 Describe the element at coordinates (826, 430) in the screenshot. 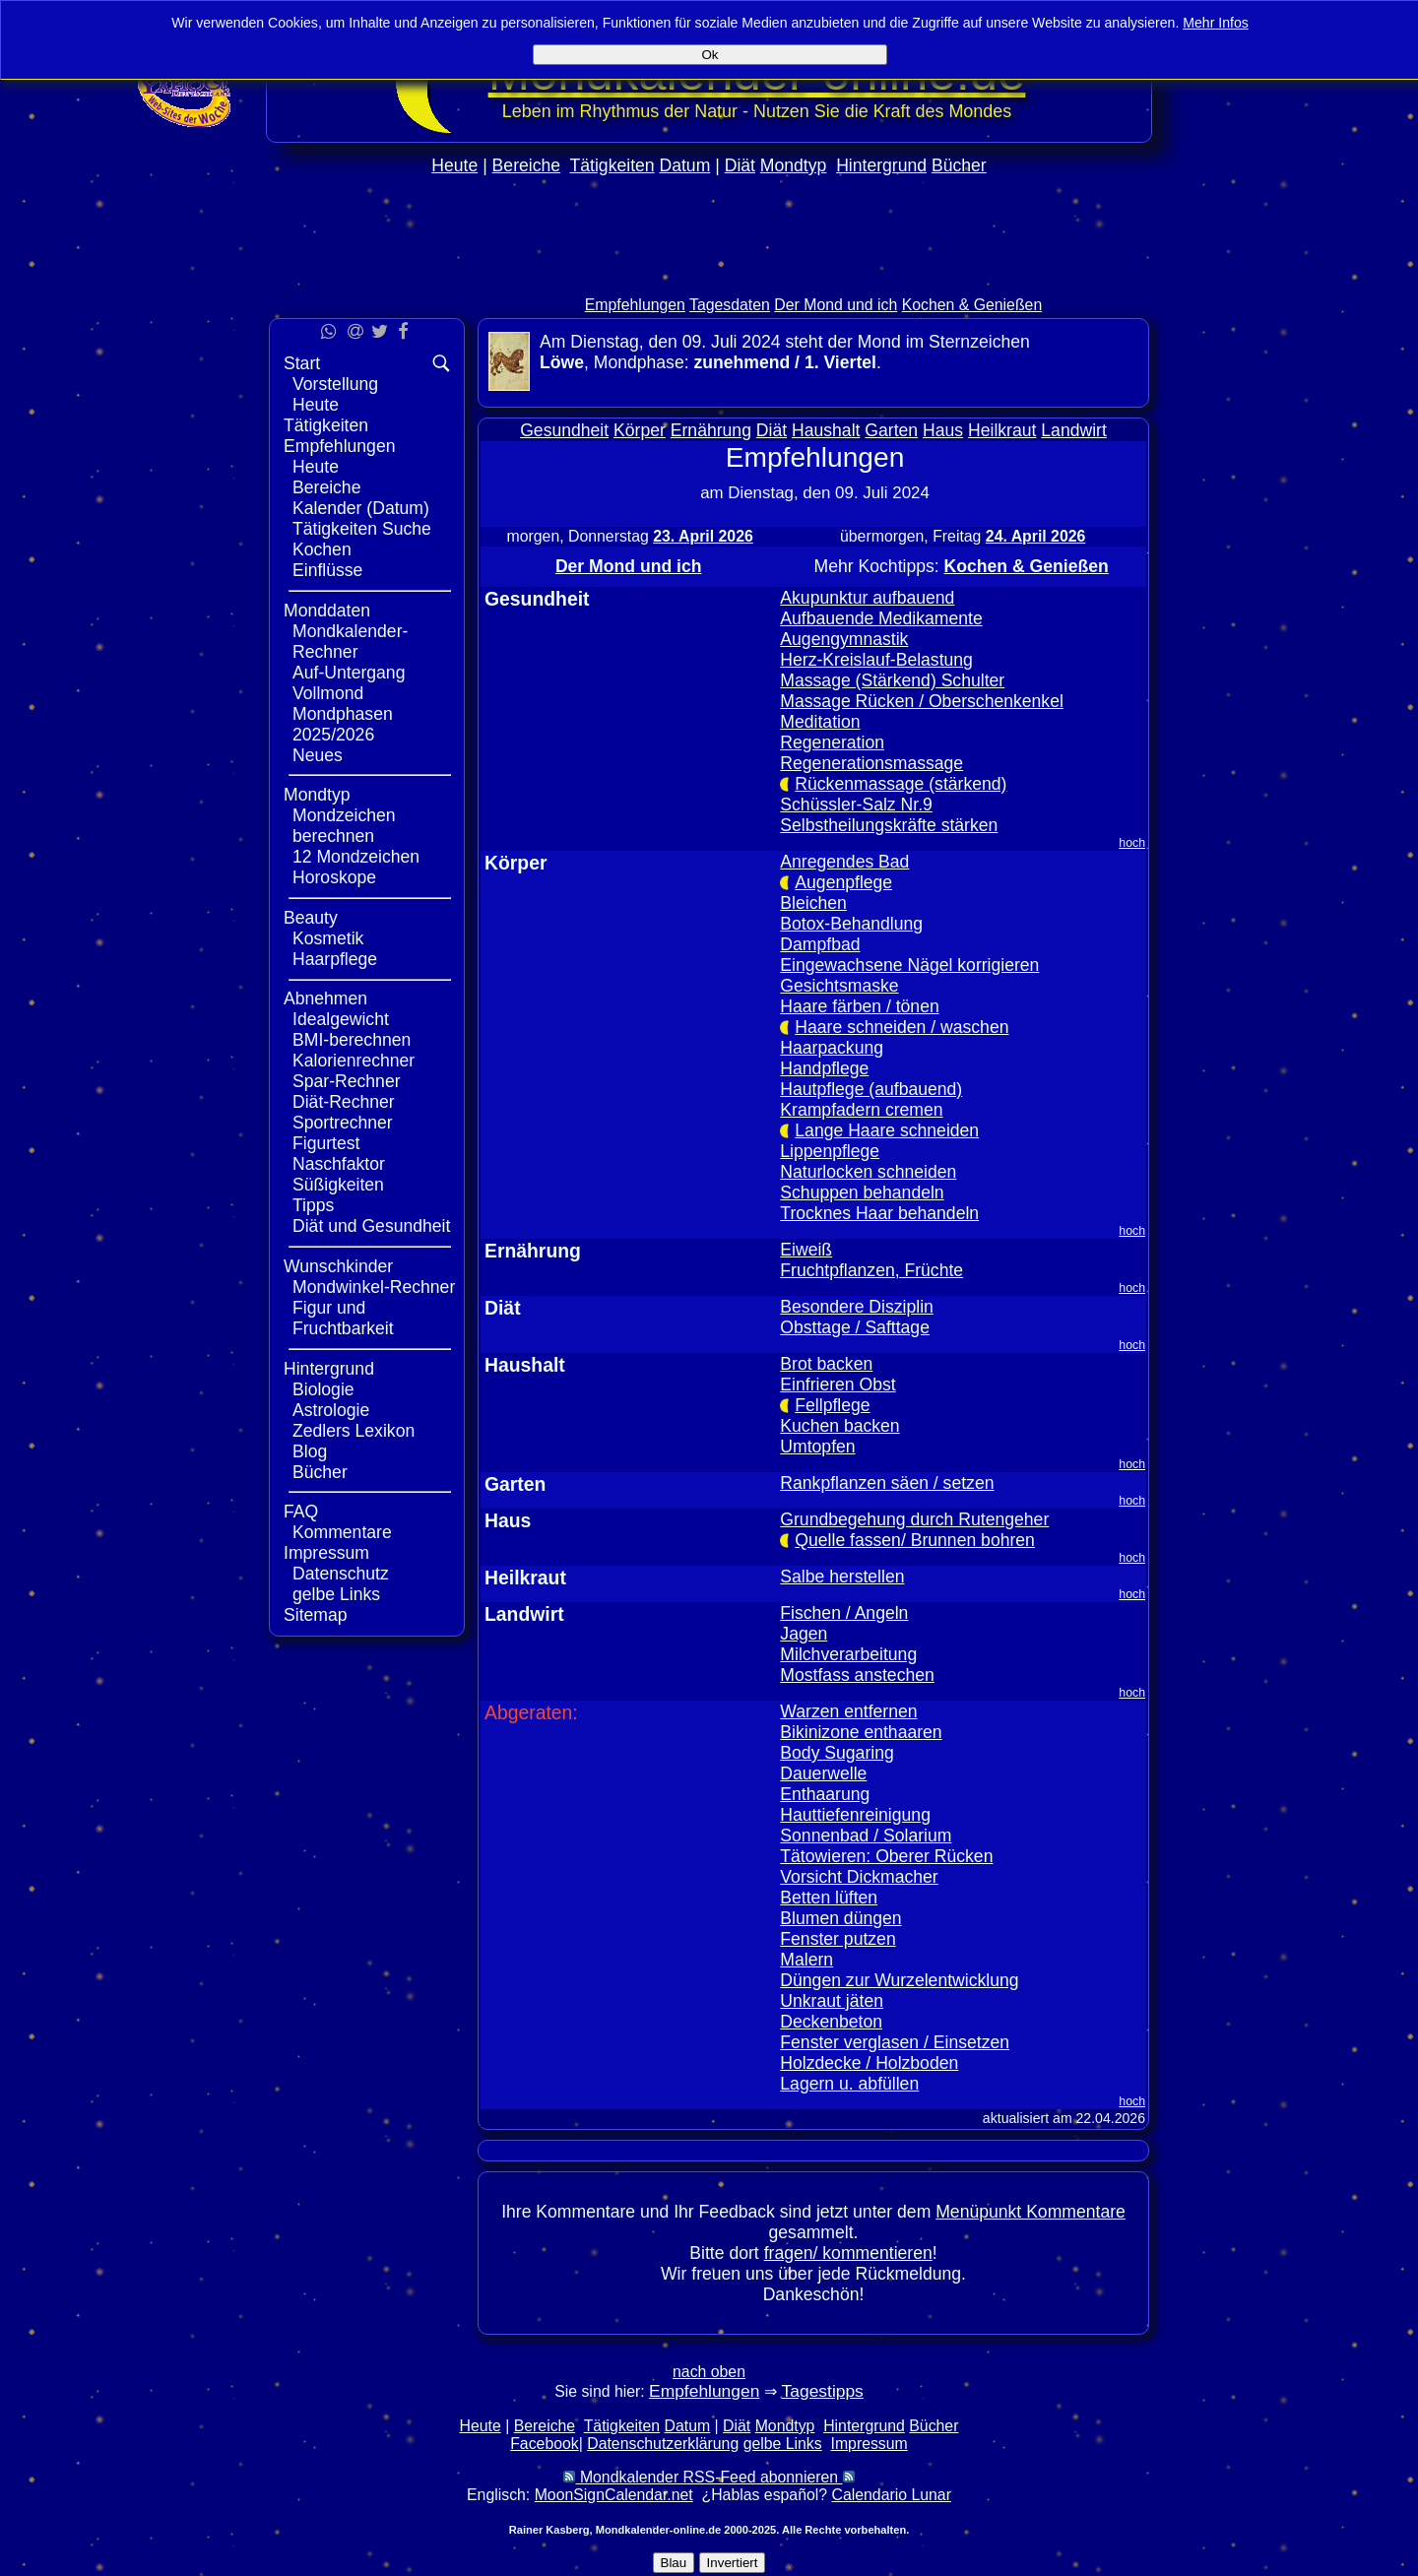

I see `Haushalt` at that location.